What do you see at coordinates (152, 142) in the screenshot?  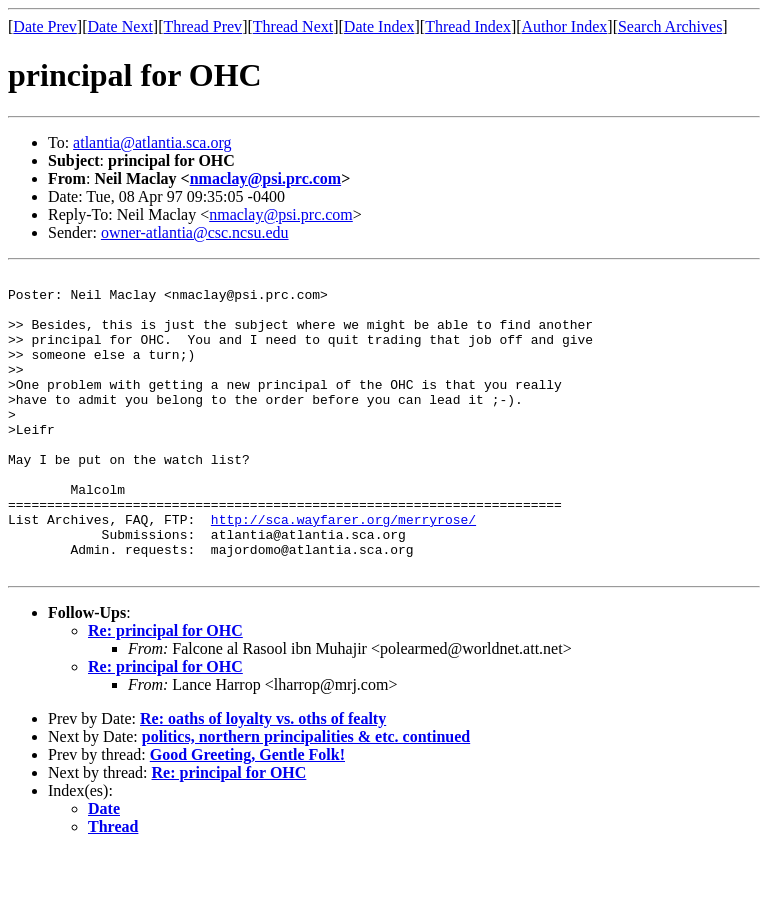 I see `atlantia@atlantia.sca.org` at bounding box center [152, 142].